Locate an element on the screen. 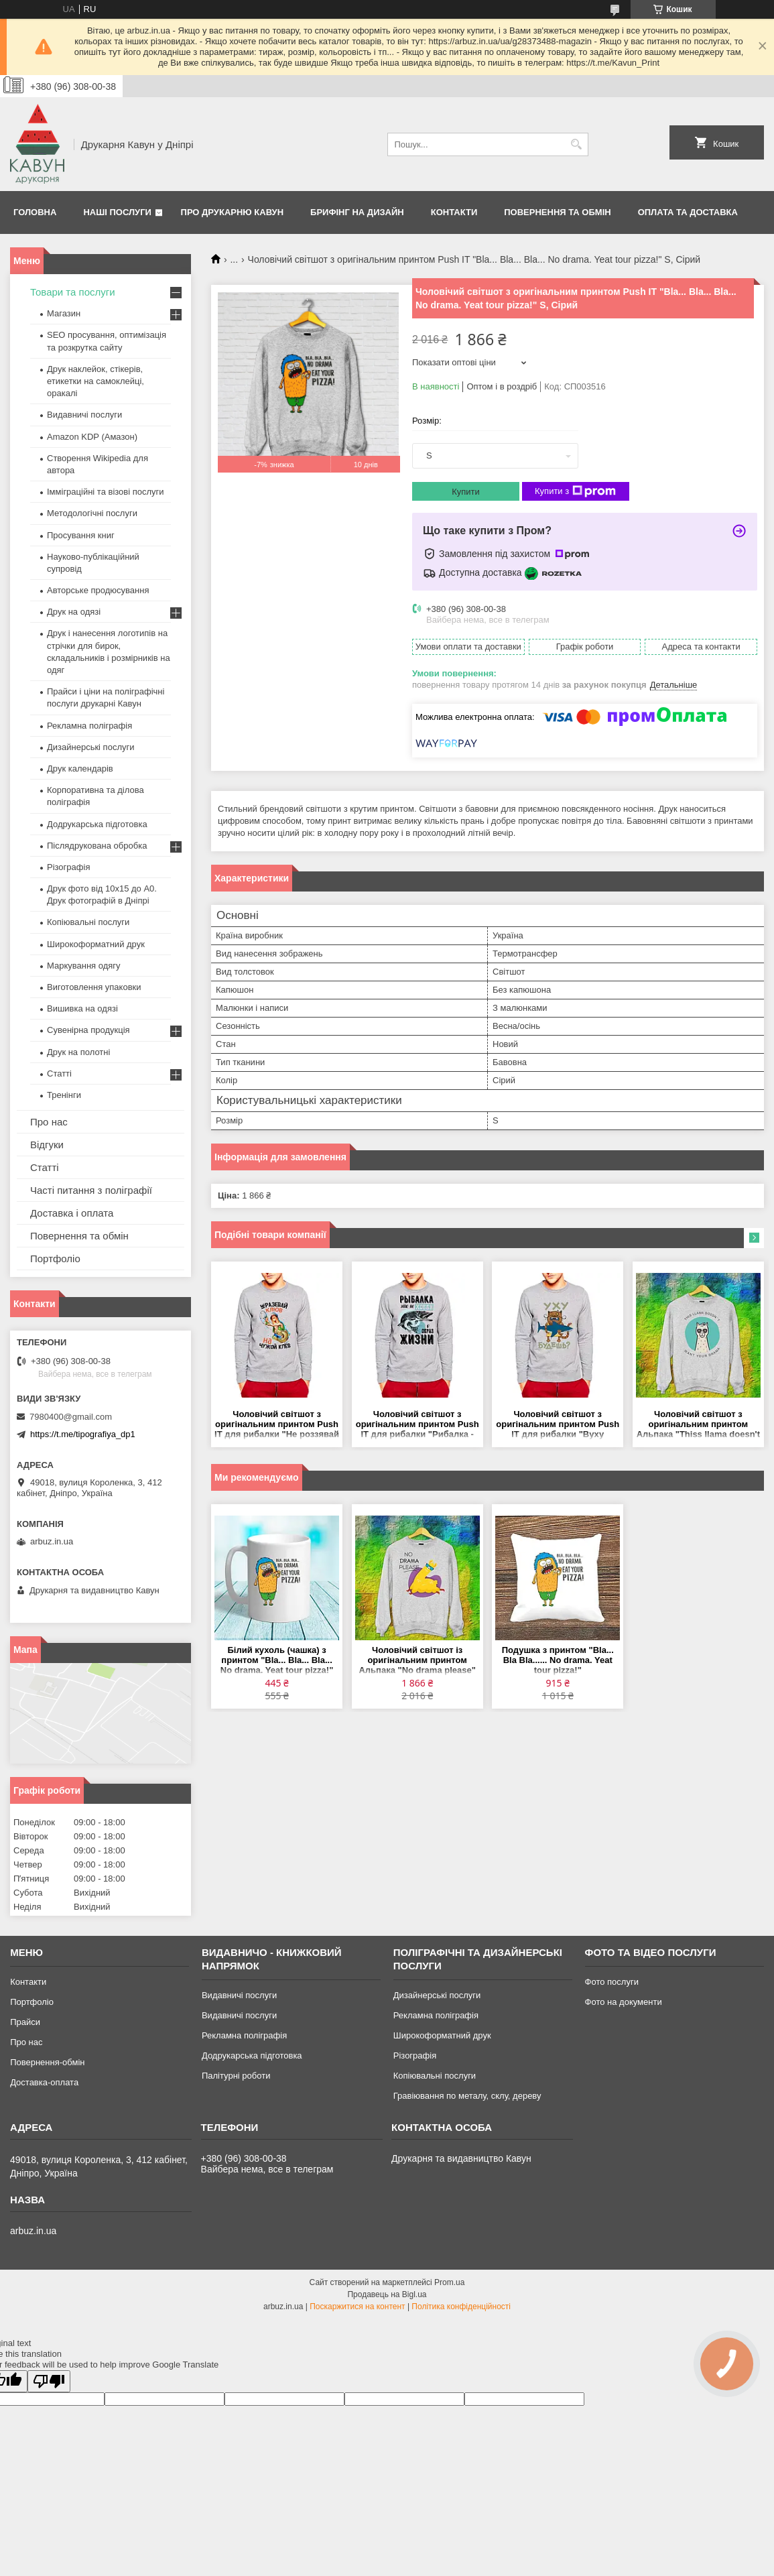 This screenshot has height=2576, width=774. Чоловічий світшот з оригінальним принтом Push IT для рибалки "Рибалка - це не хобі, а спосіб життя" S, Сірий is located at coordinates (417, 1424).